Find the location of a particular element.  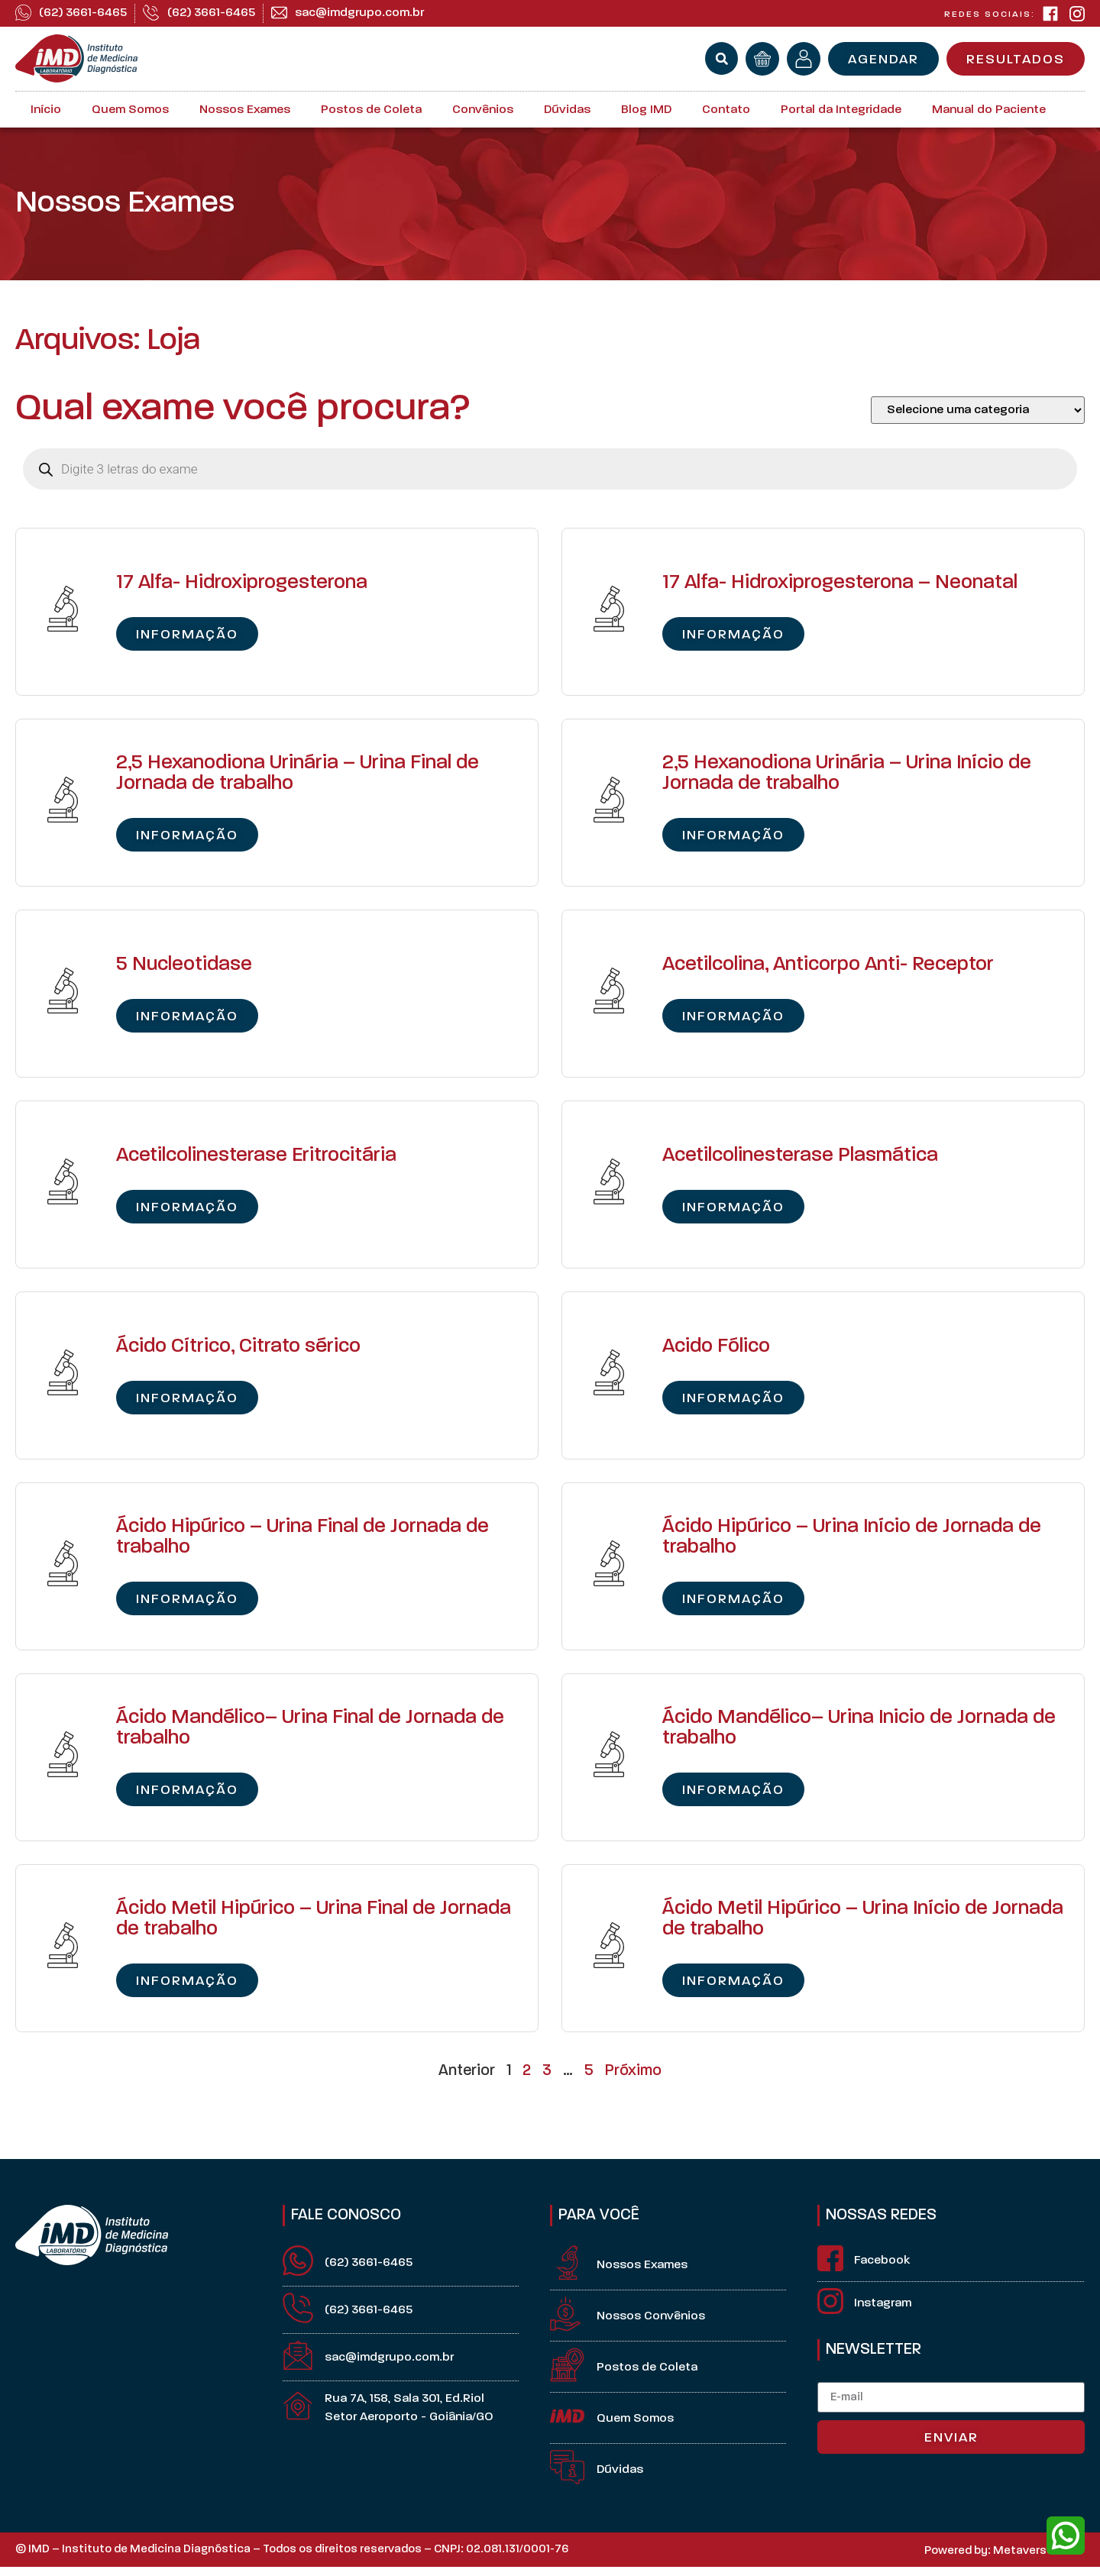

5 Nucleotidase is located at coordinates (184, 965).